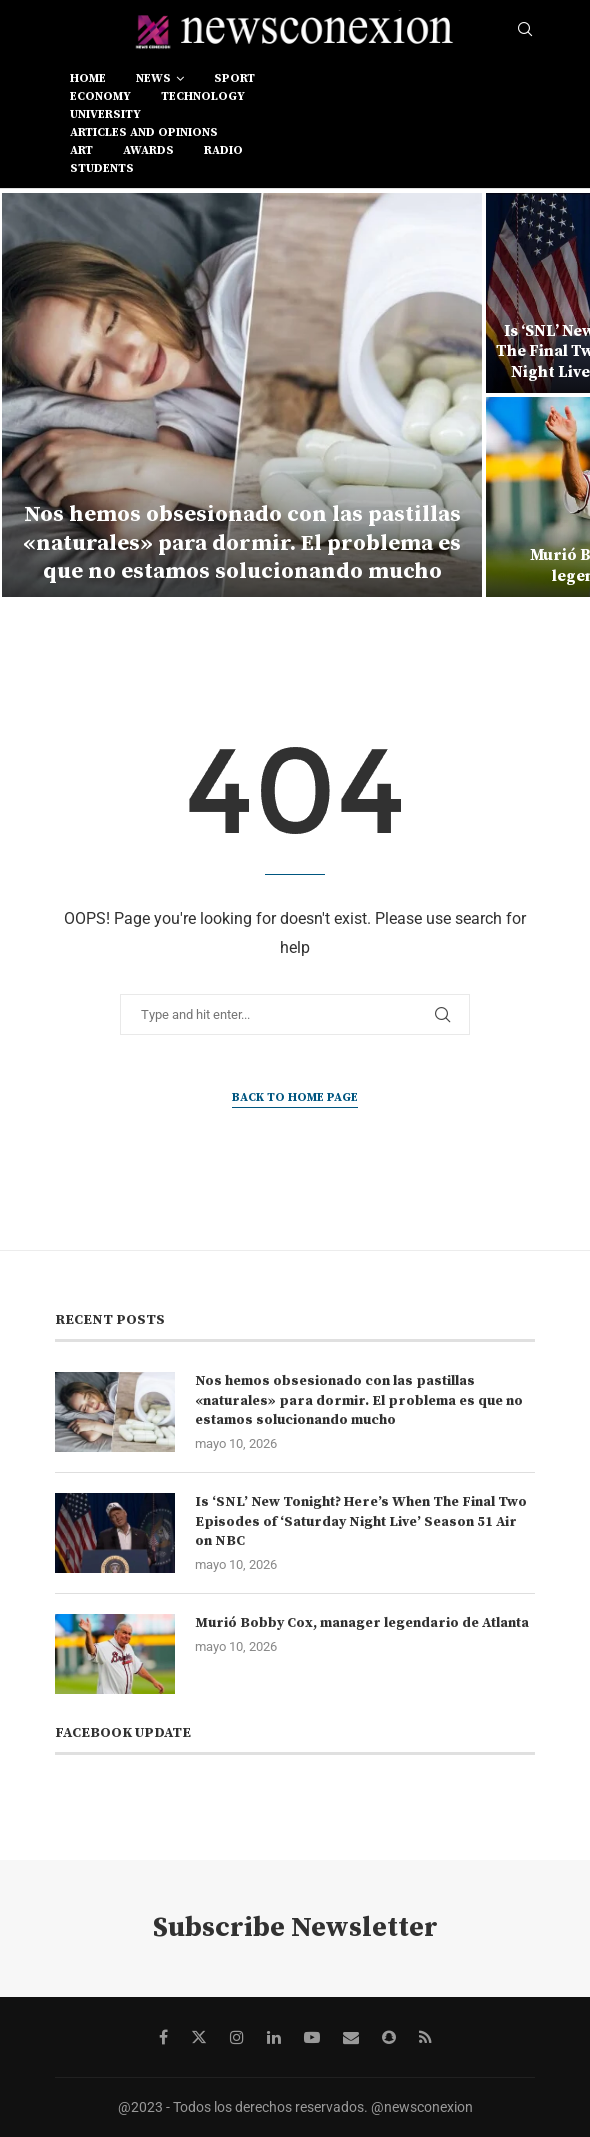  What do you see at coordinates (242, 543) in the screenshot?
I see `Nos hemos obsesionado con las pastillas «naturales» para dormir. El problema es que no estamos solucionando mucho` at bounding box center [242, 543].